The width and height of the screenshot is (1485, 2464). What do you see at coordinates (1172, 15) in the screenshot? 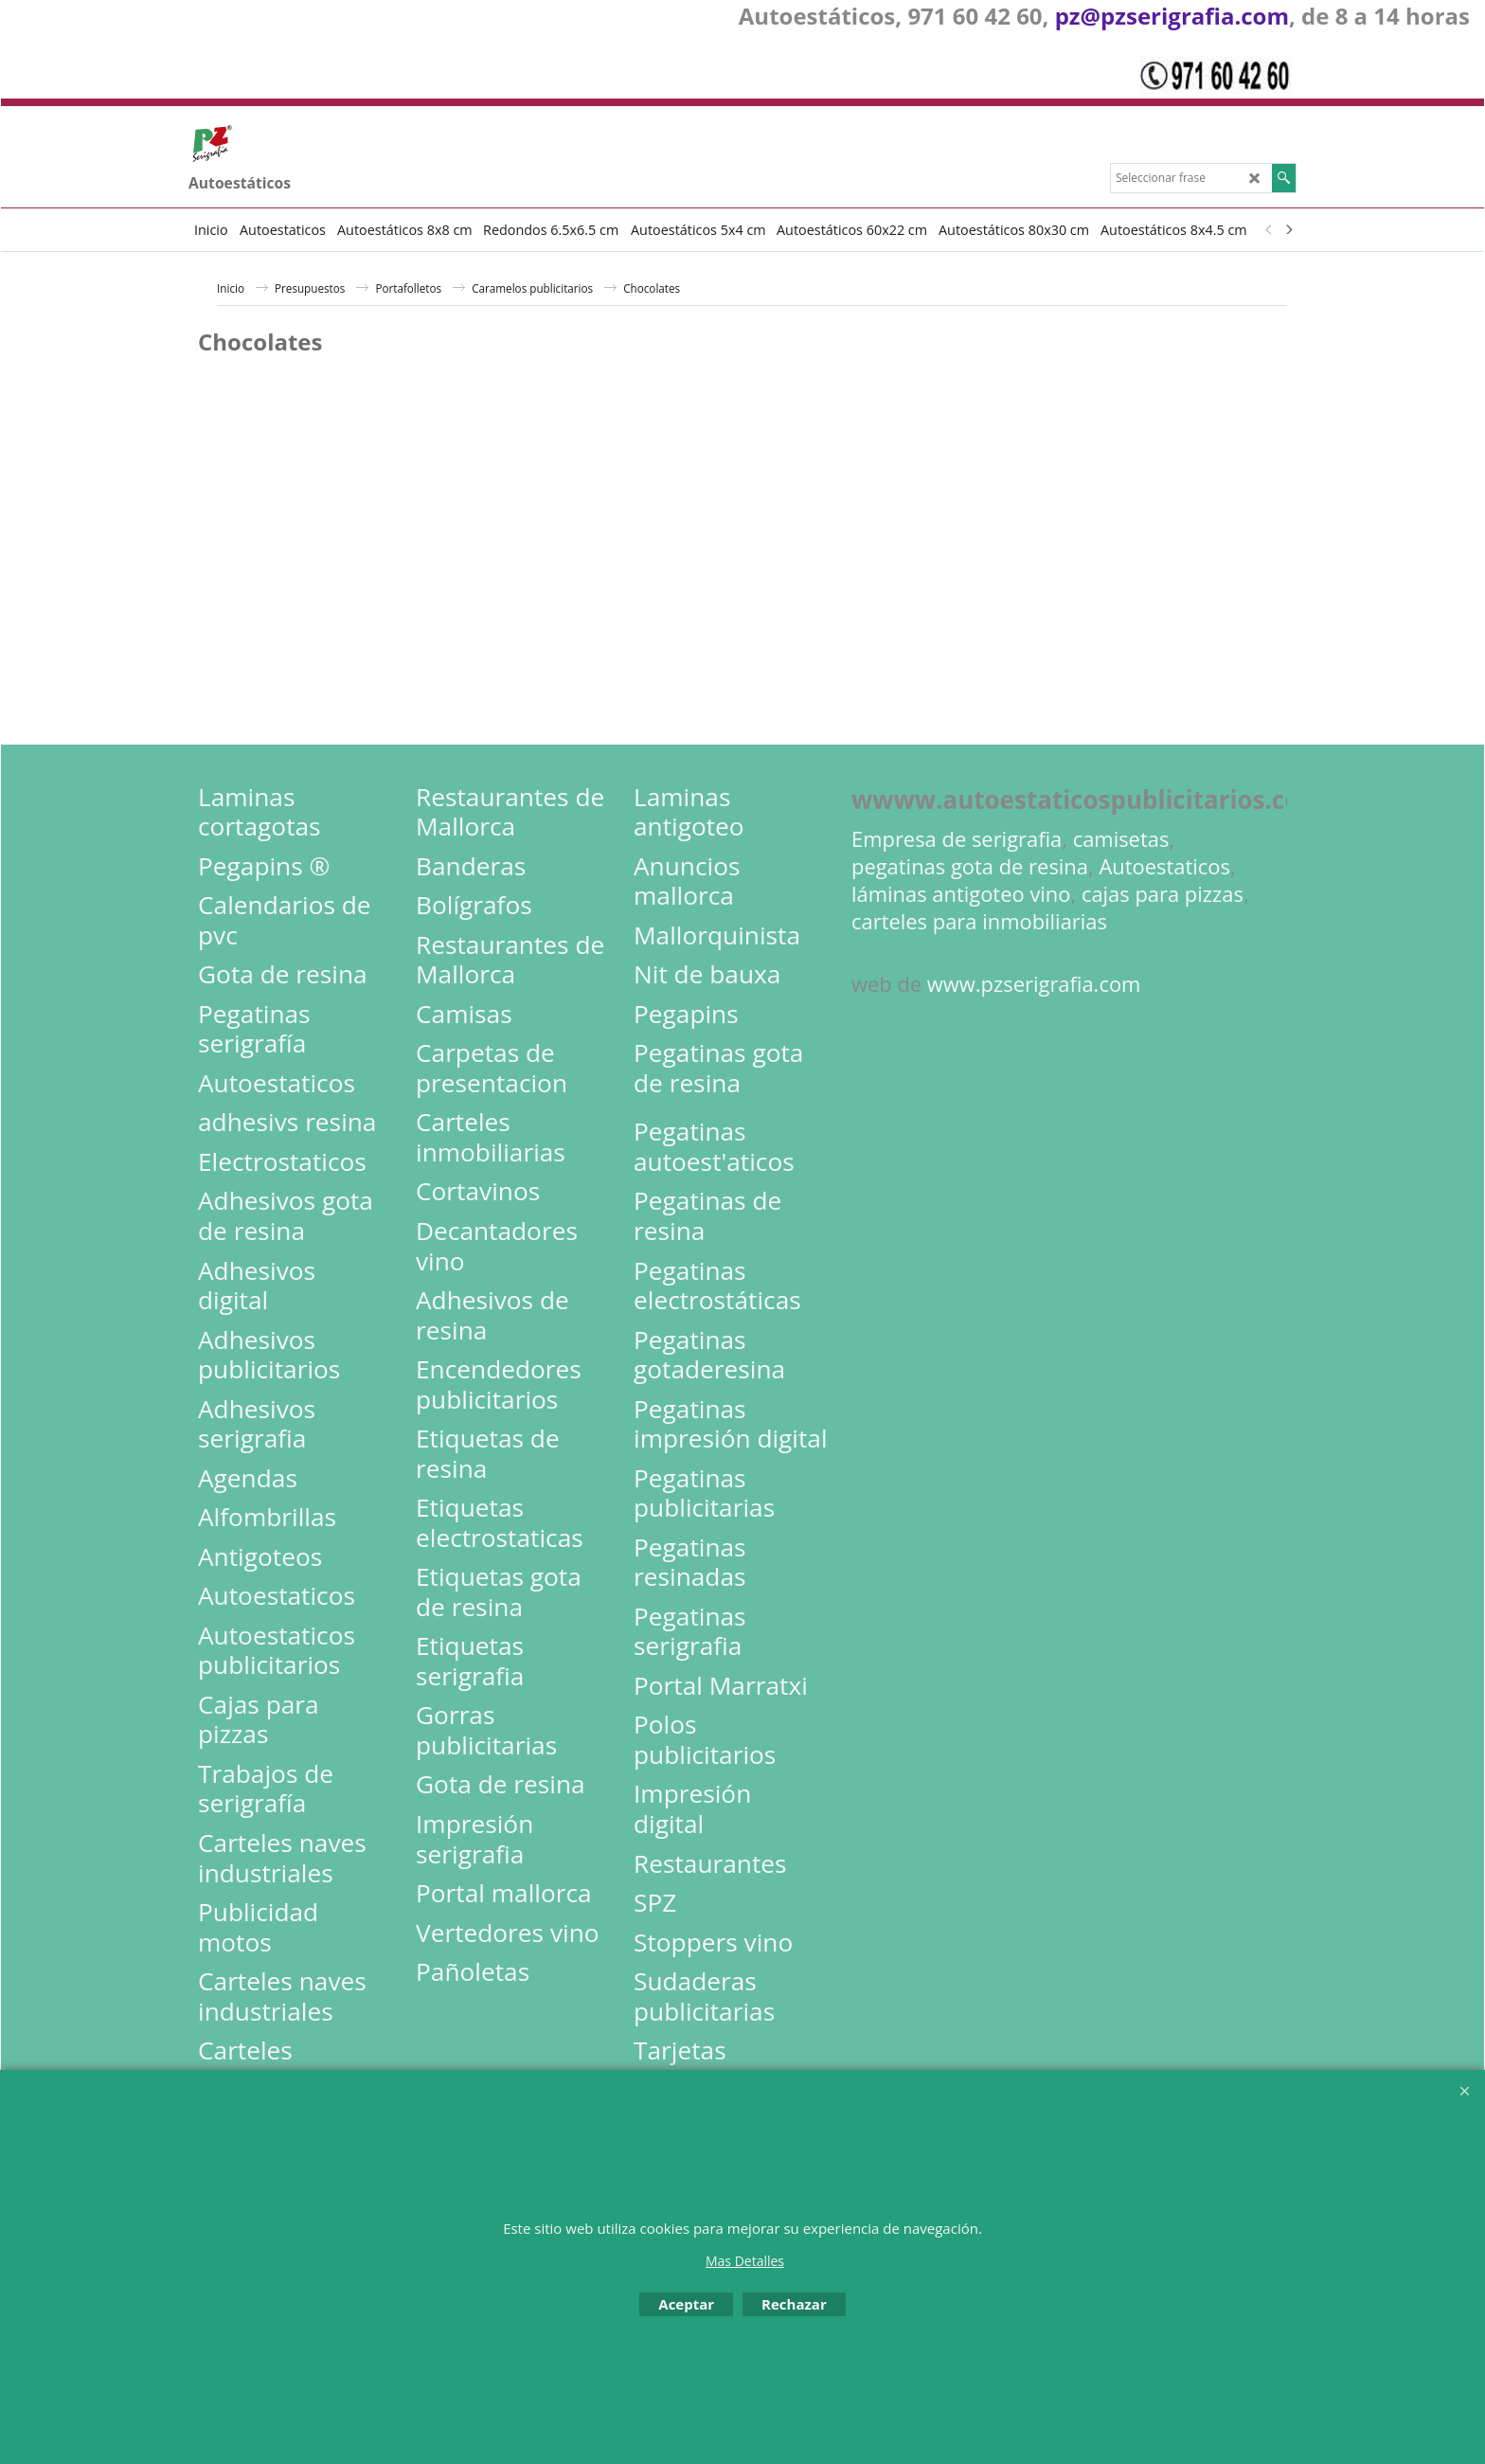
I see `pz@pzserigrafia.com` at bounding box center [1172, 15].